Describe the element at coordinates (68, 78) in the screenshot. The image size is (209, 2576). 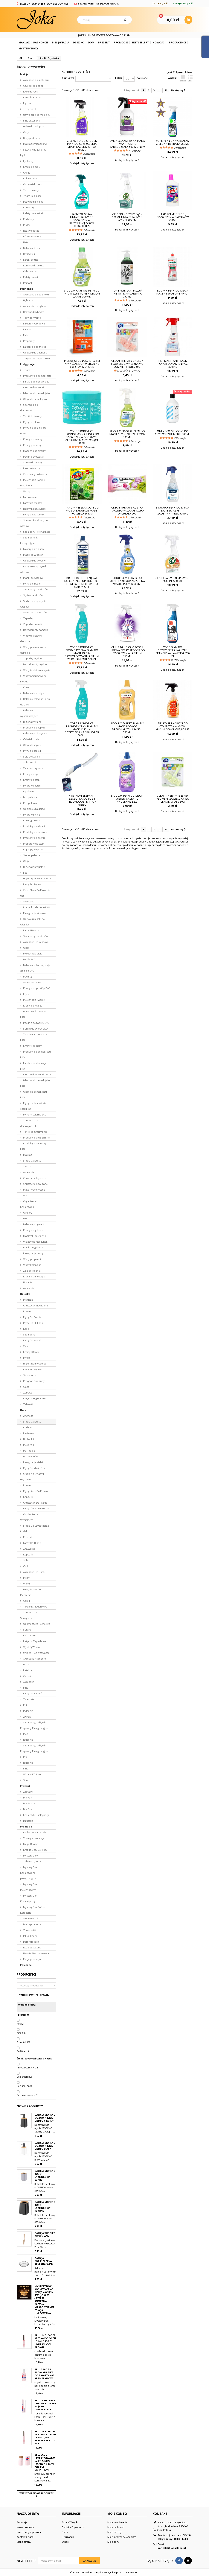
I see `Sortuj wg` at that location.